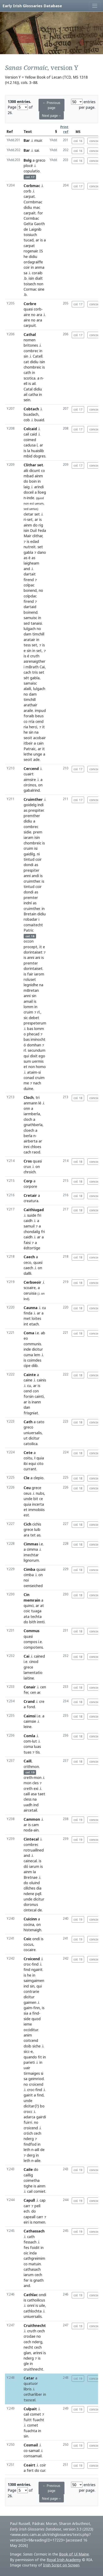 This screenshot has height=2576, width=103. I want to click on quando, so click(30, 2056).